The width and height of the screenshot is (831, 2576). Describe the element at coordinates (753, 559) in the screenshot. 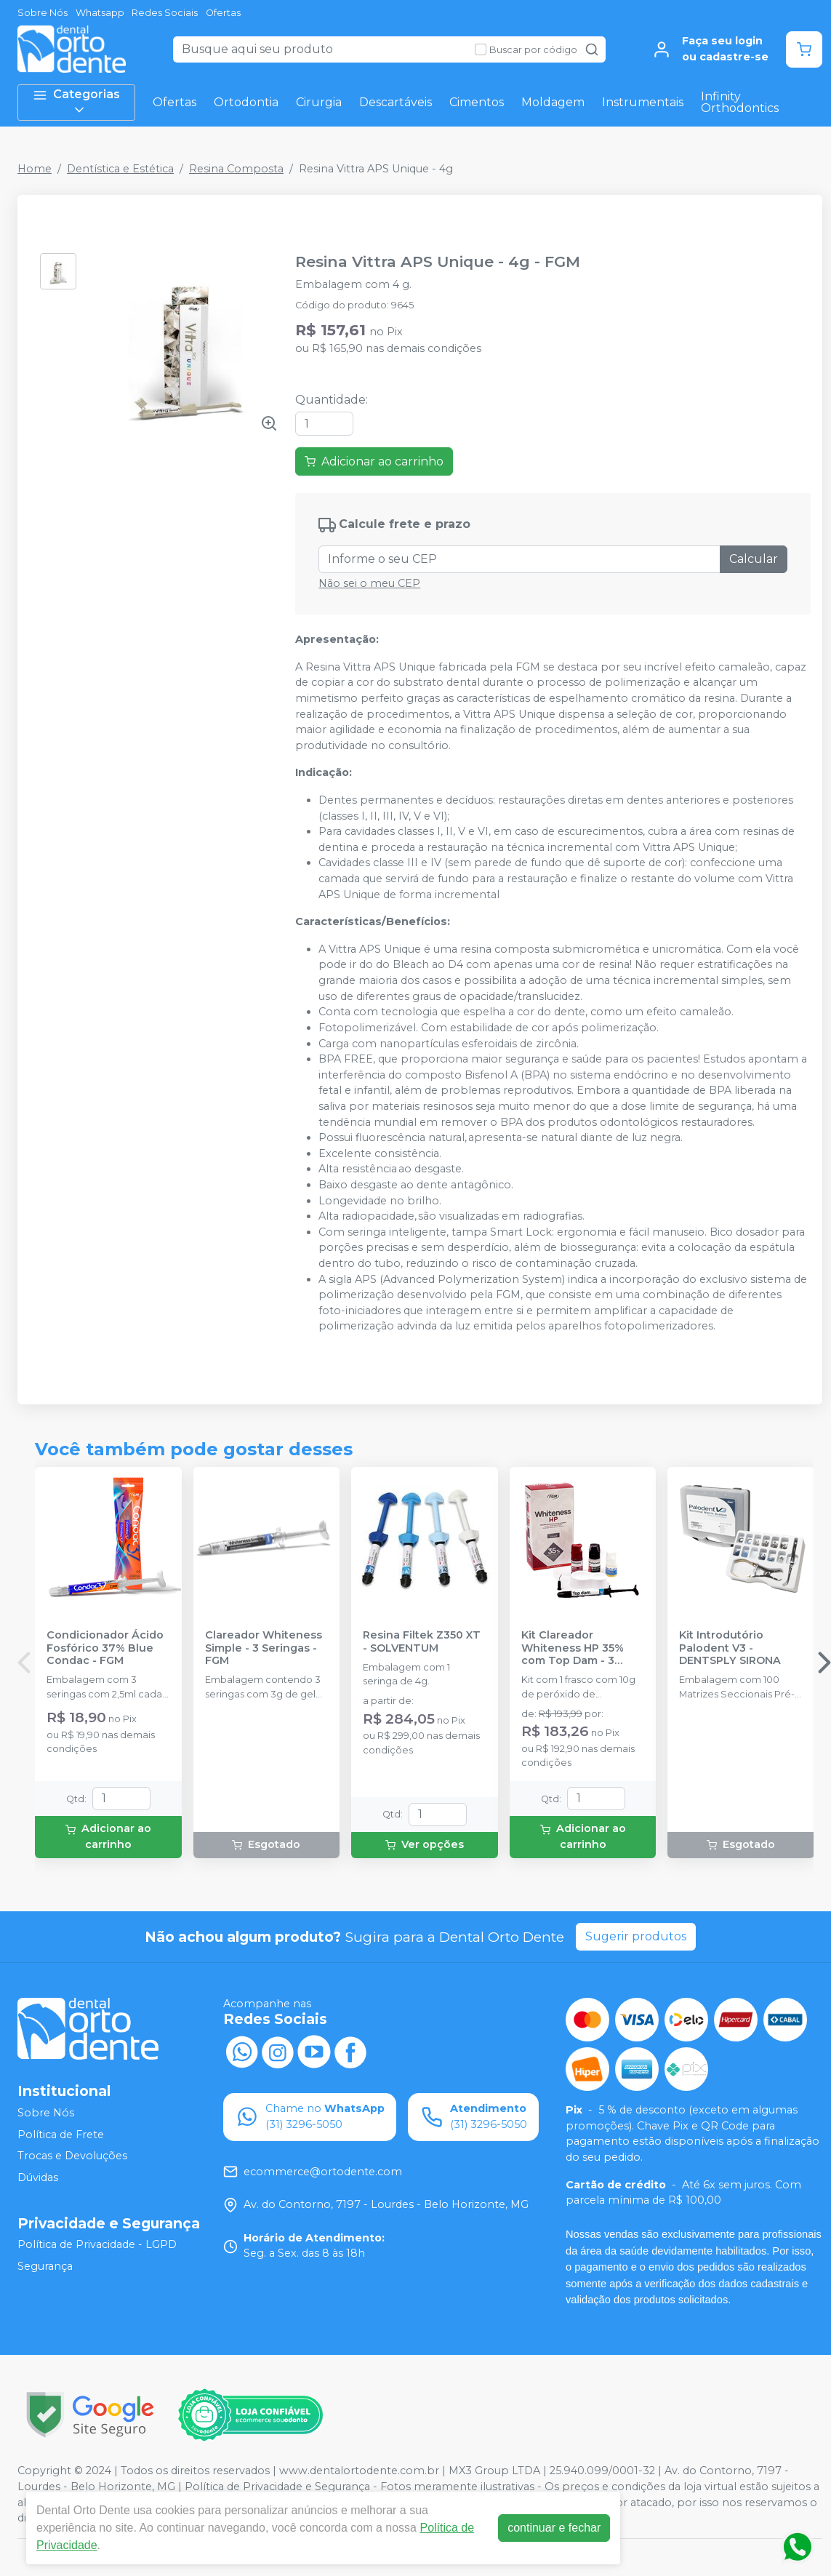

I see `Calcular` at that location.